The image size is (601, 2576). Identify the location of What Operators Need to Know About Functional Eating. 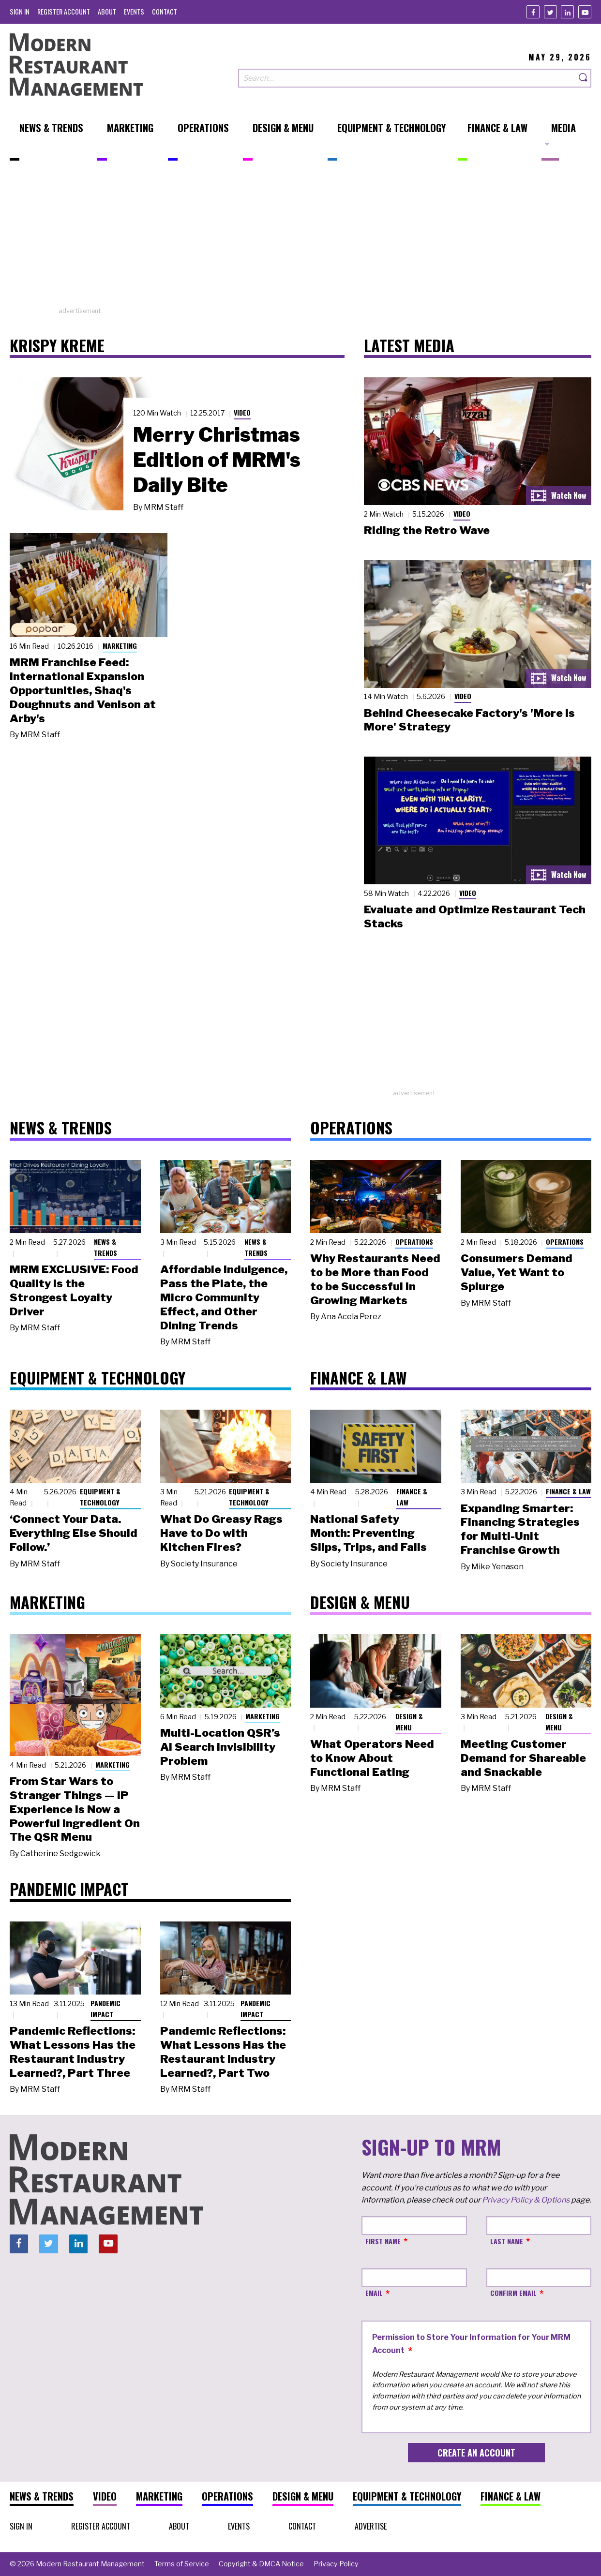
(372, 1758).